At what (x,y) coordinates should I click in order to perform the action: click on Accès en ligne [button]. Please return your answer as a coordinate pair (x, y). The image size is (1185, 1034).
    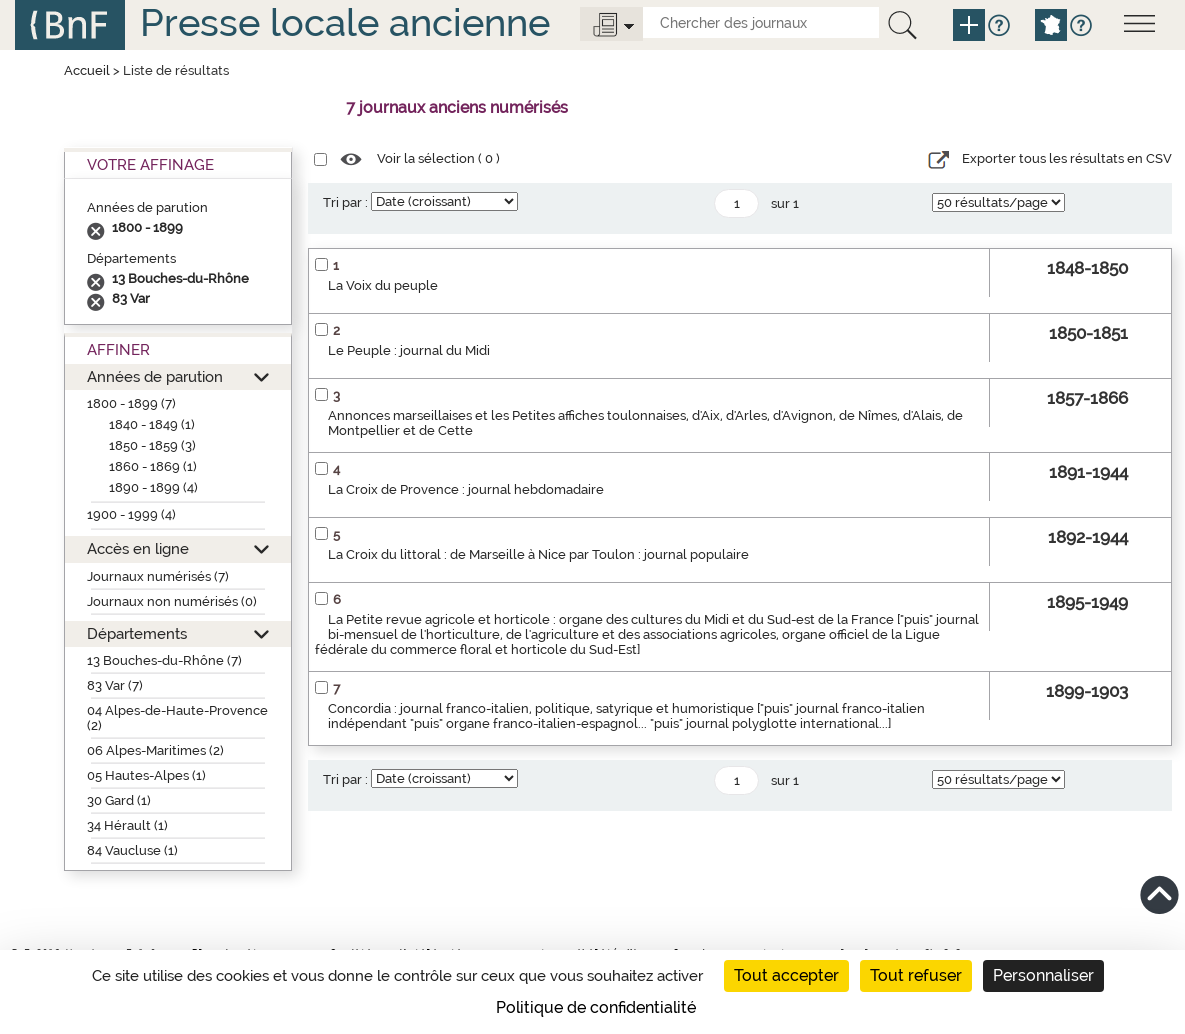
    Looking at the image, I should click on (138, 548).